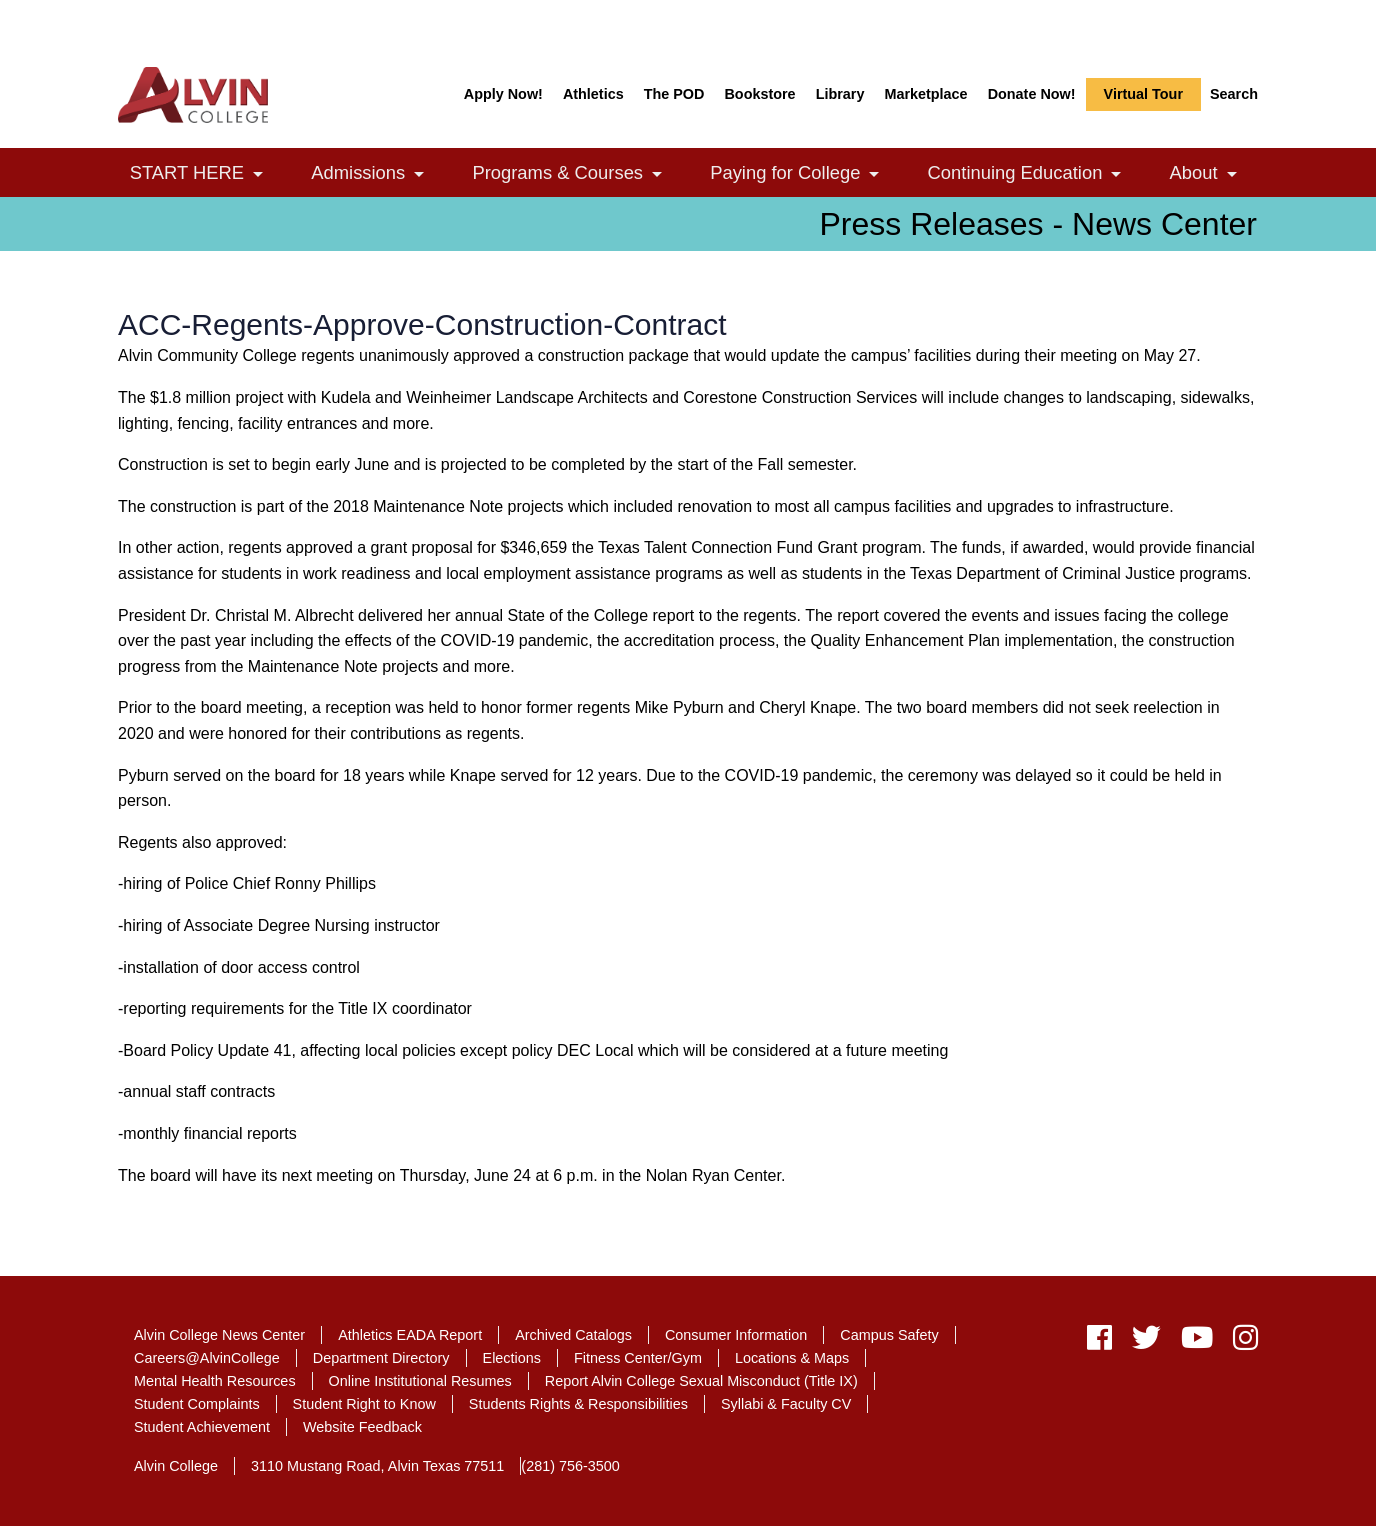 The width and height of the screenshot is (1376, 1526). Describe the element at coordinates (410, 1335) in the screenshot. I see `Athletics EADA Report` at that location.